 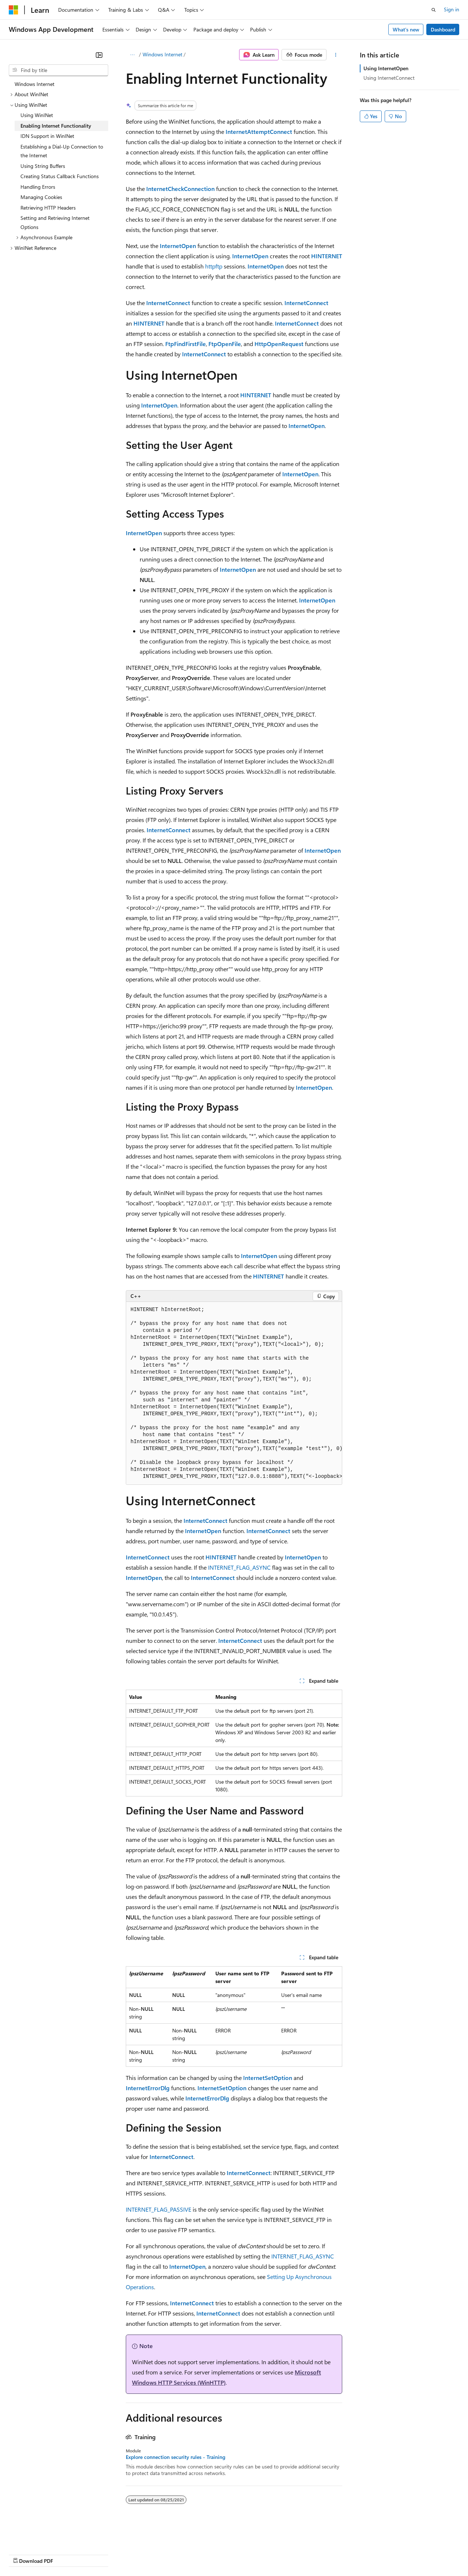 I want to click on Using WinINet [treeitem], so click(x=36, y=115).